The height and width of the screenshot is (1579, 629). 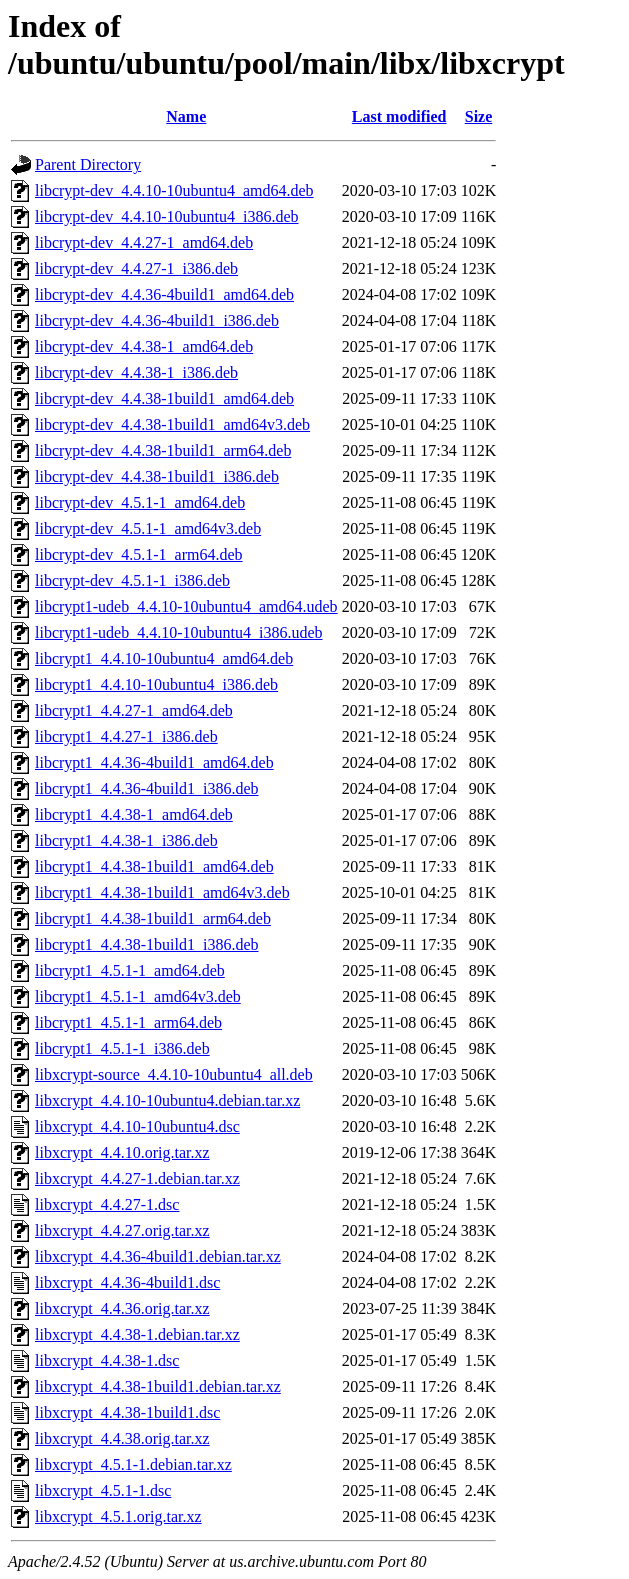 I want to click on libxcrypt_4.4.38-1build1.debian.tar.xz, so click(x=158, y=1386).